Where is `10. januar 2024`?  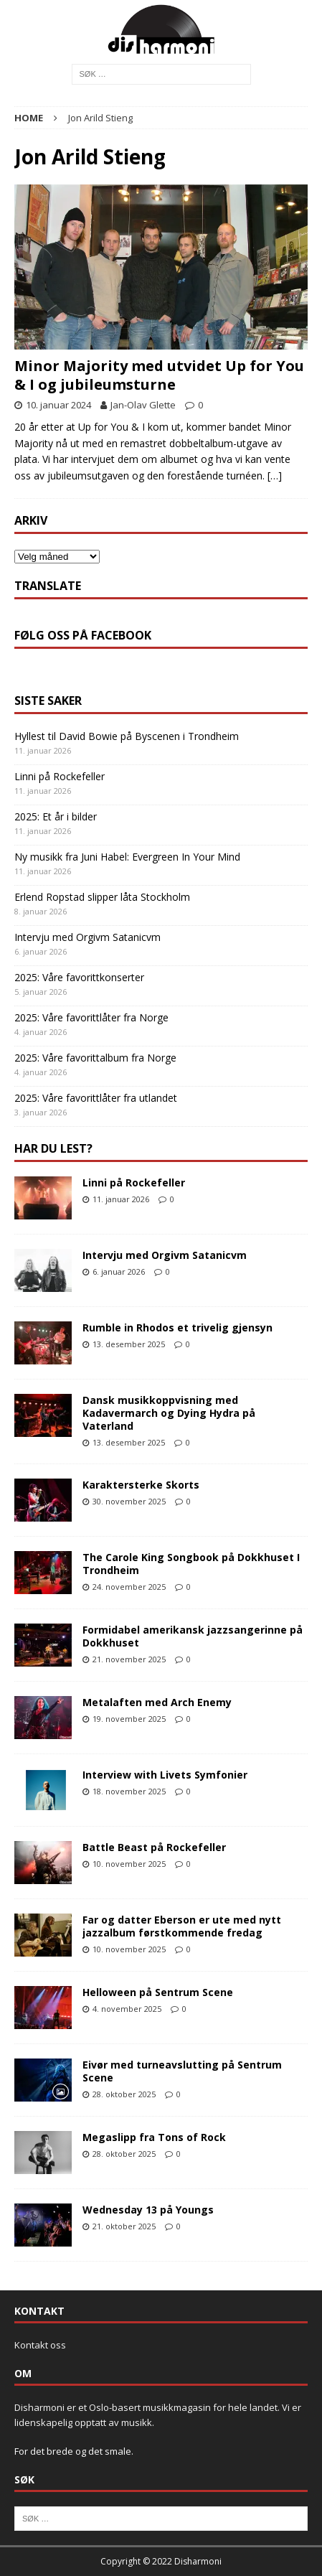 10. januar 2024 is located at coordinates (58, 404).